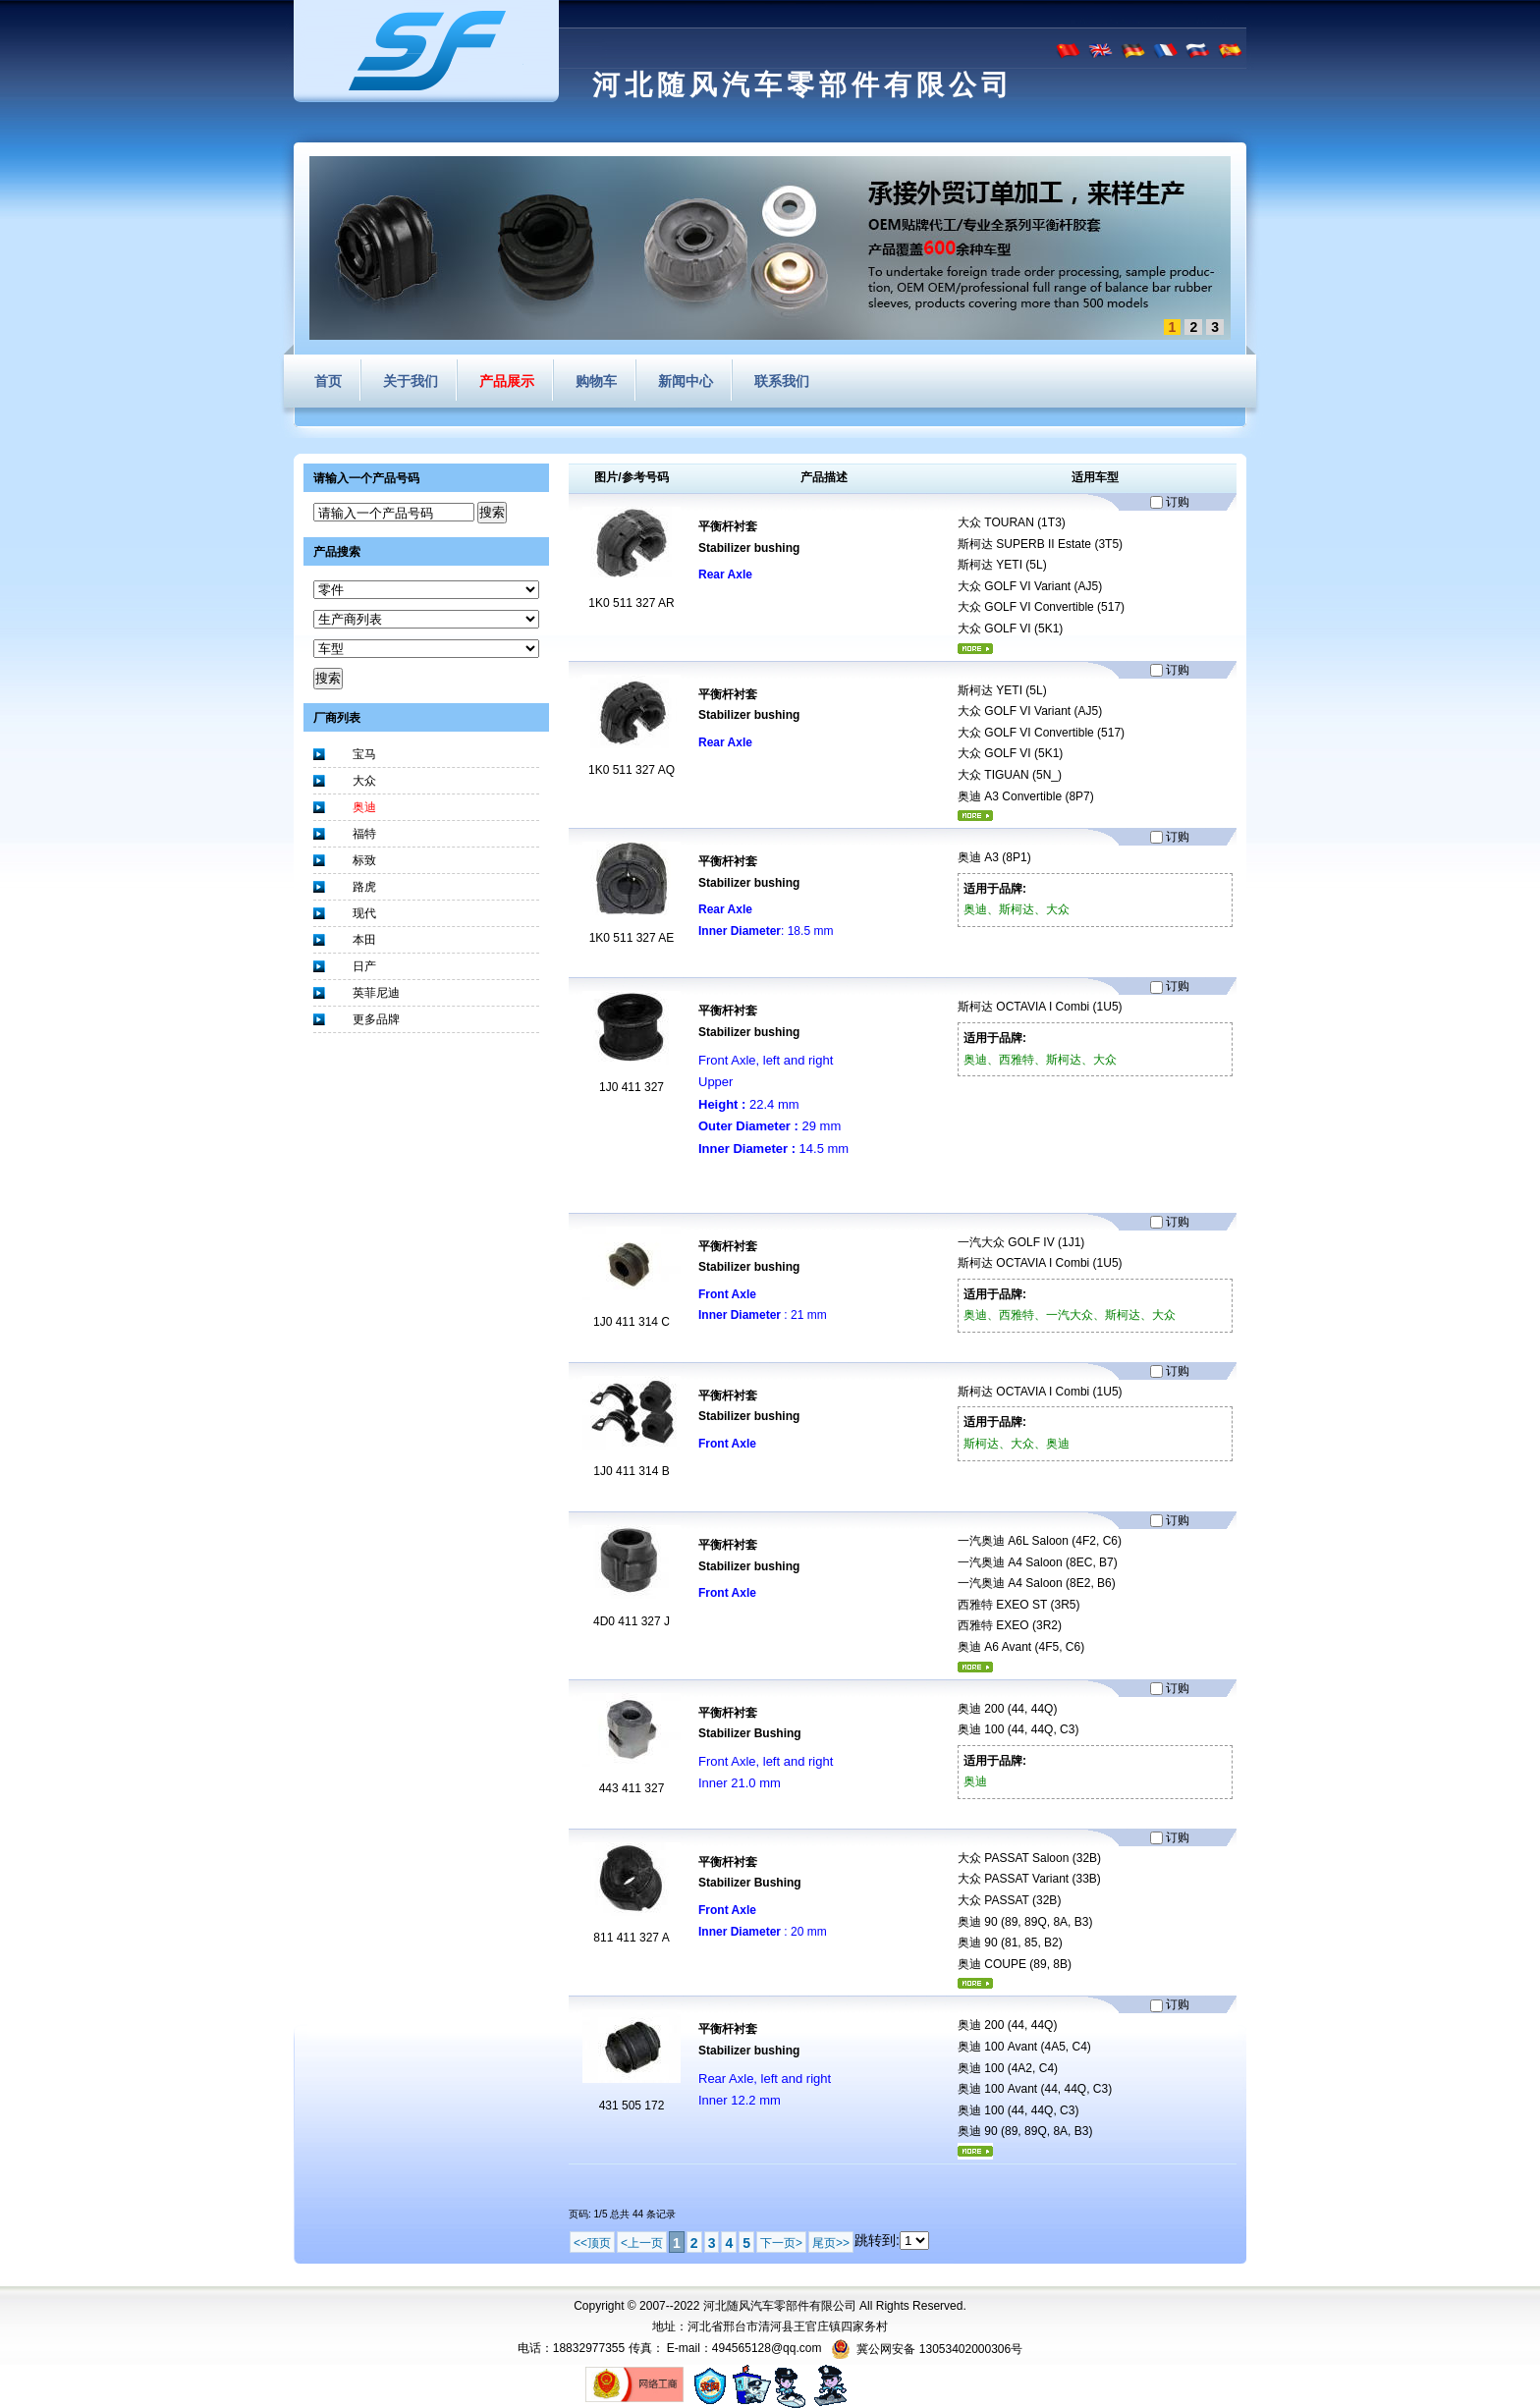 This screenshot has width=1540, height=2408. I want to click on 431 505 172, so click(632, 2105).